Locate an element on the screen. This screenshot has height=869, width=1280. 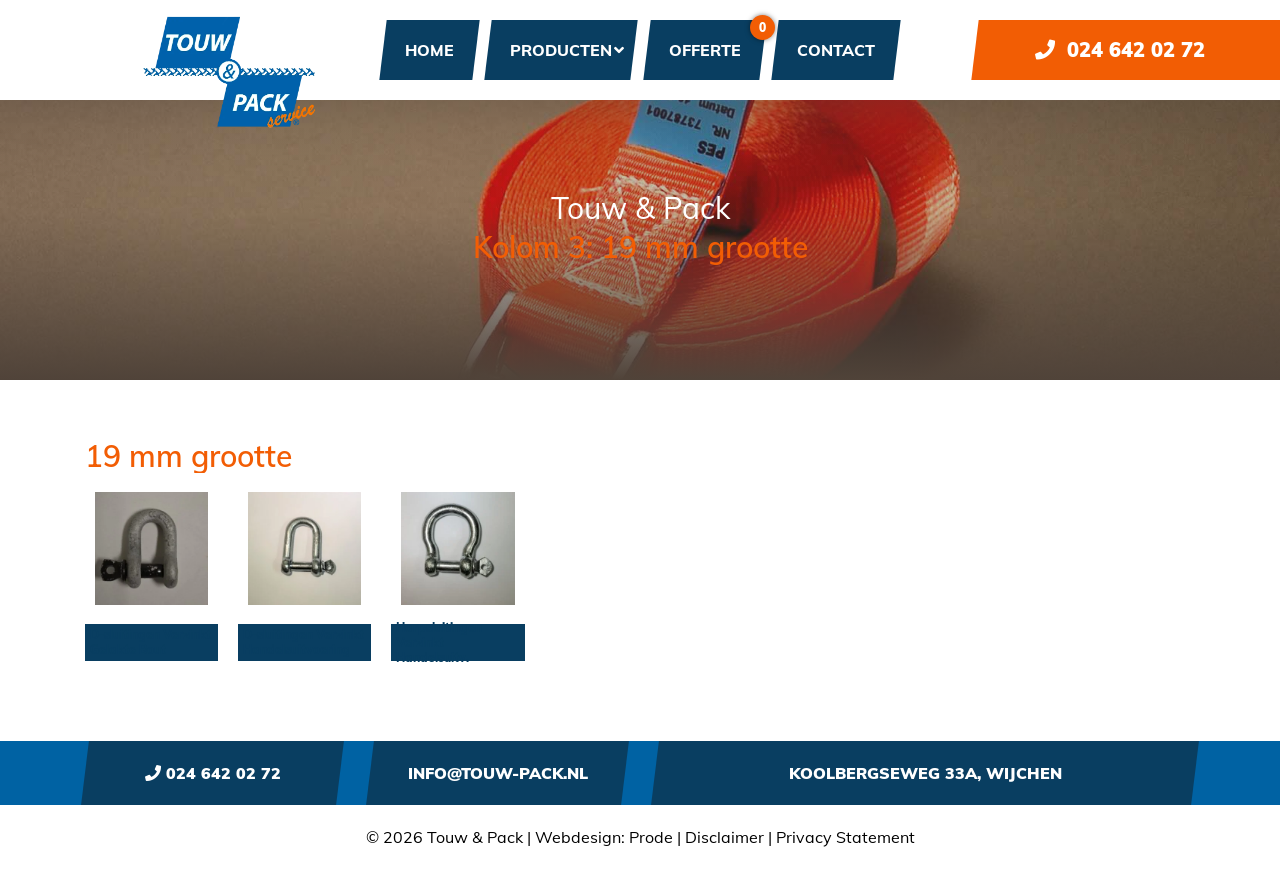
024 642 02 72 is located at coordinates (1120, 49).